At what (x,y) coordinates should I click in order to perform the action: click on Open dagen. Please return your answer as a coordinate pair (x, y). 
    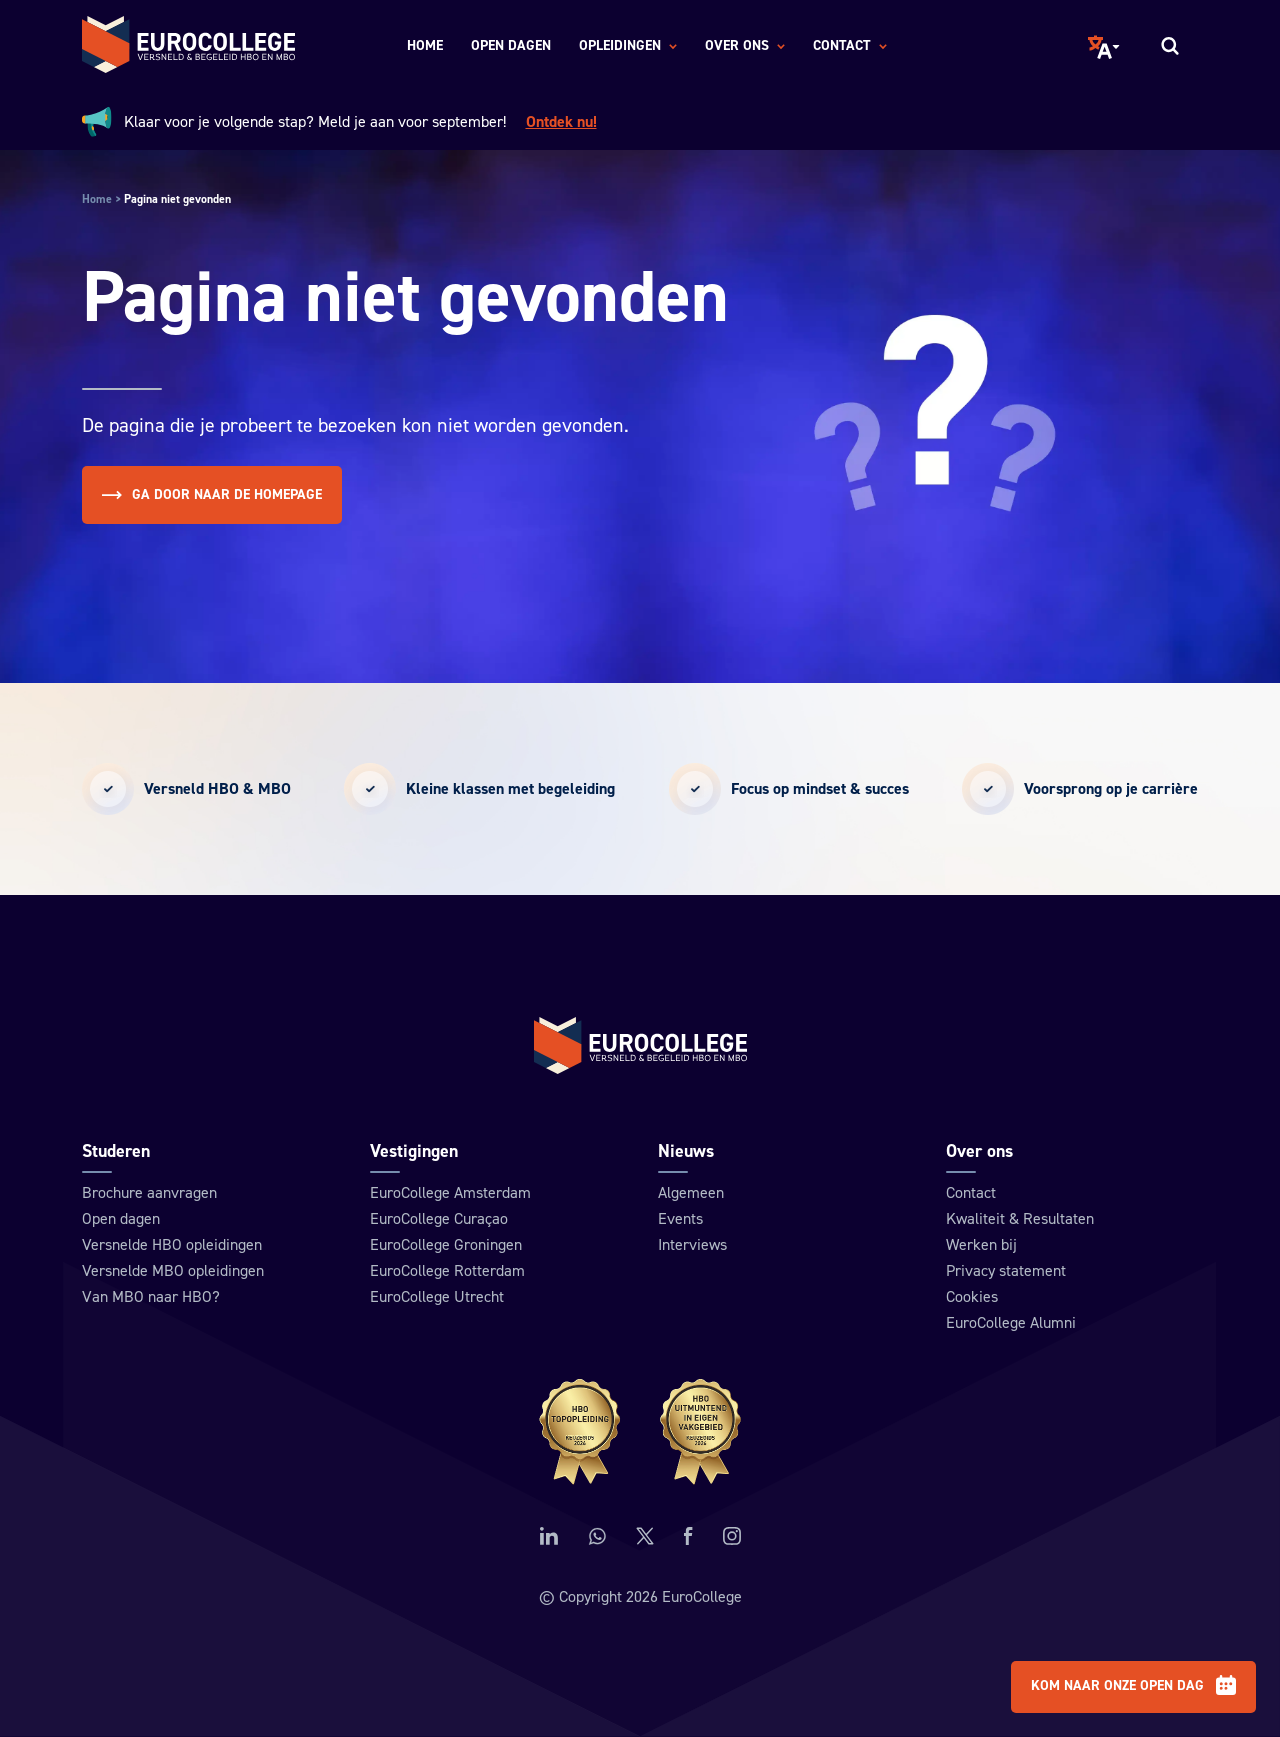
    Looking at the image, I should click on (121, 1220).